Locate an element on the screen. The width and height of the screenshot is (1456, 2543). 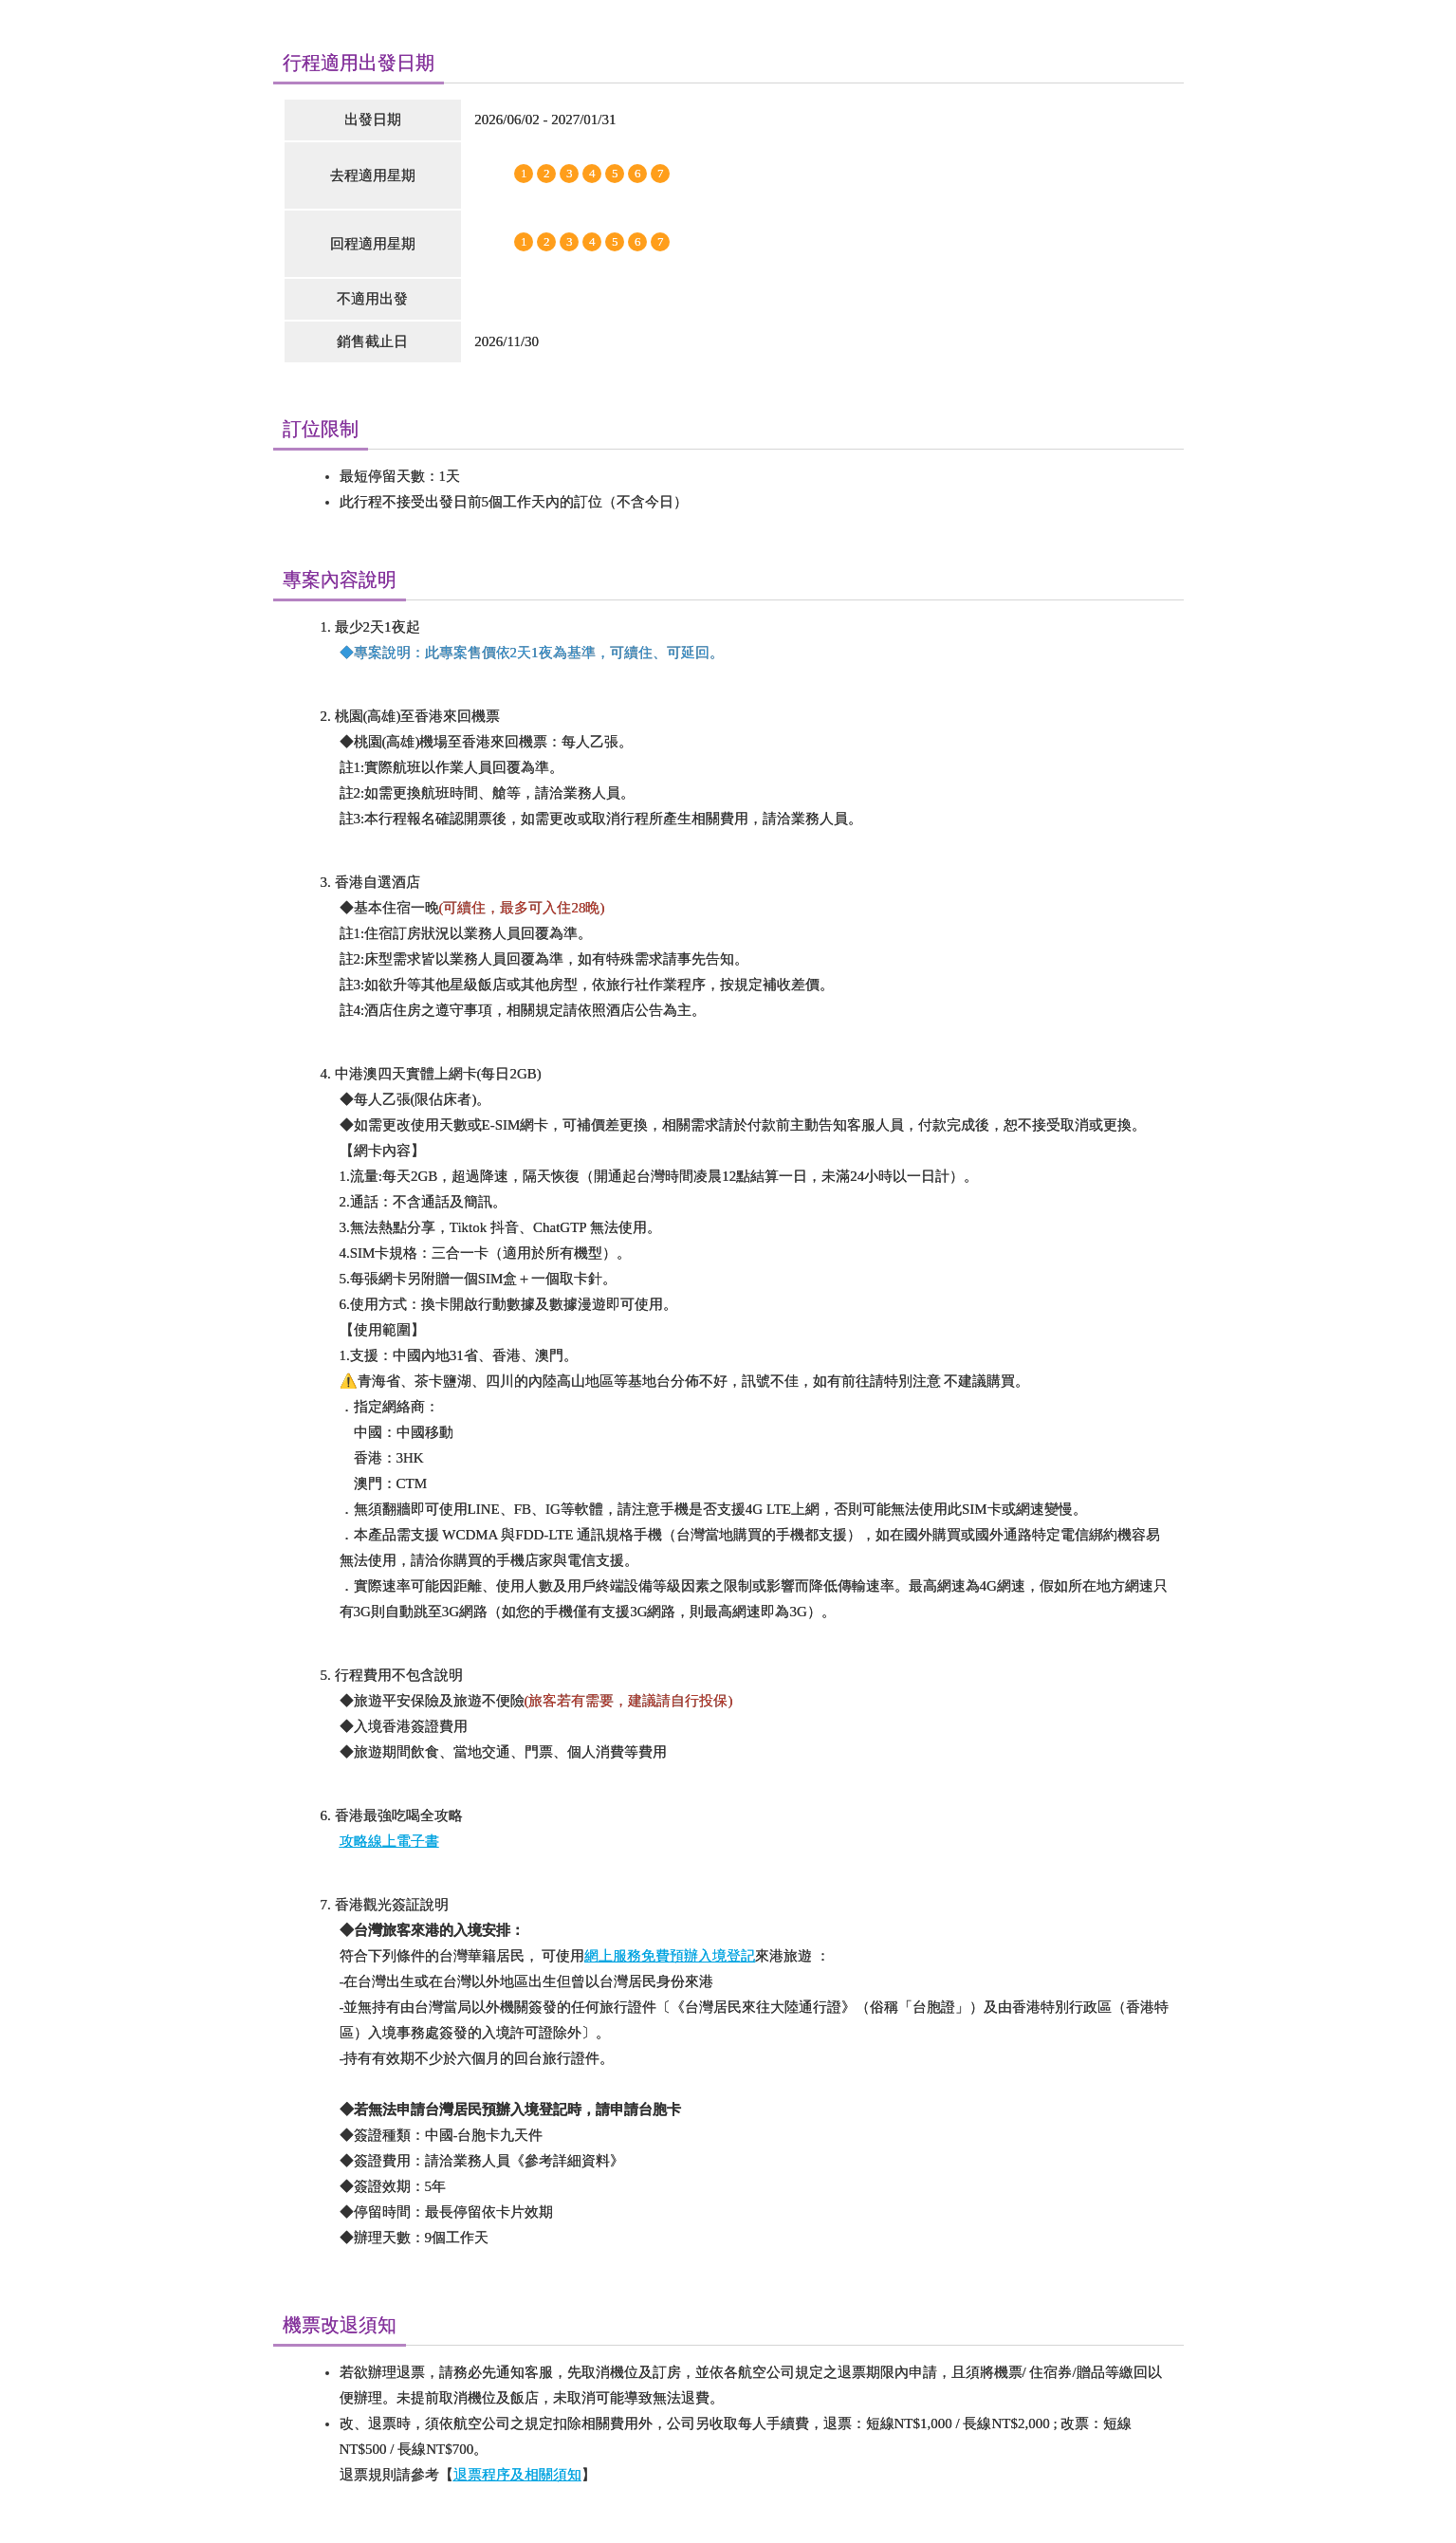
攻略線上電子書 is located at coordinates (389, 1841).